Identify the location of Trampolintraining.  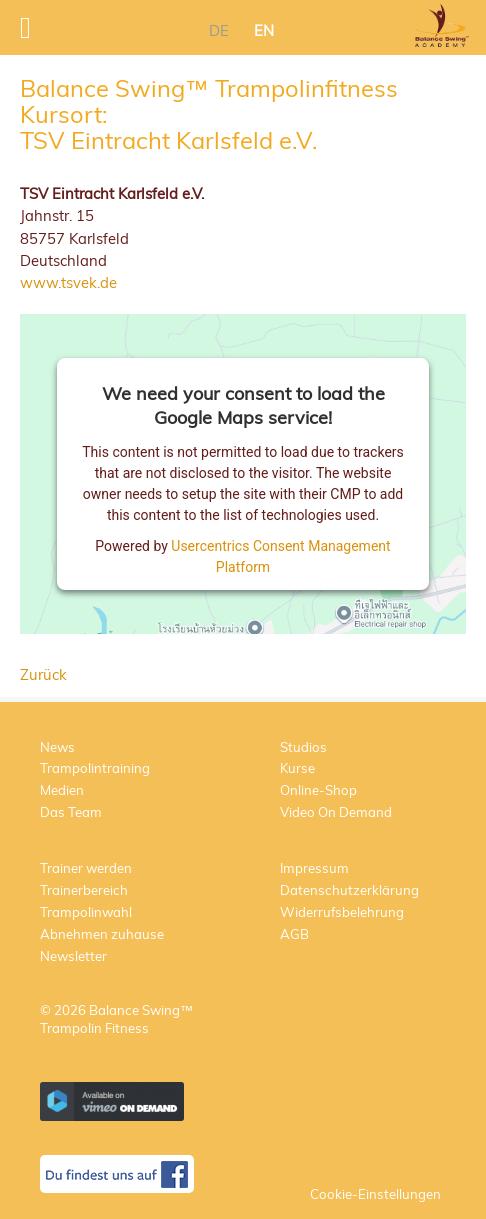
(95, 768).